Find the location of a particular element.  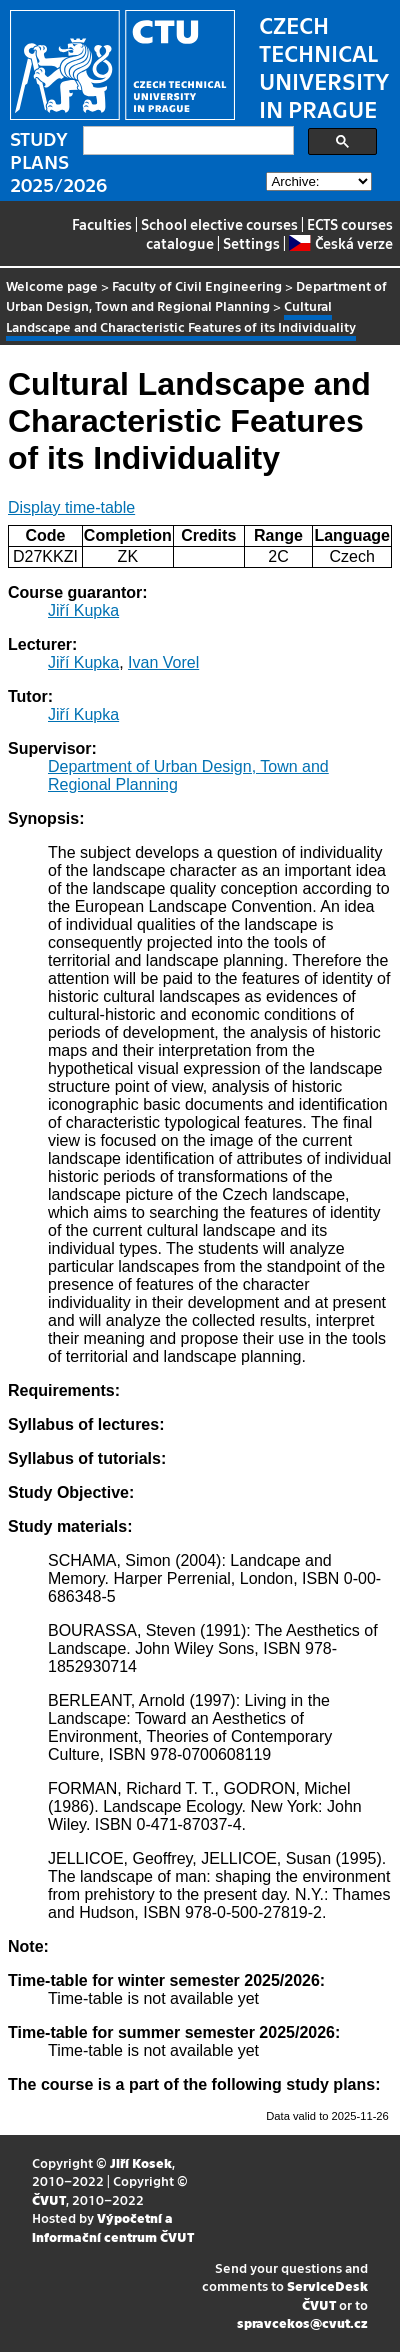

Settings is located at coordinates (251, 243).